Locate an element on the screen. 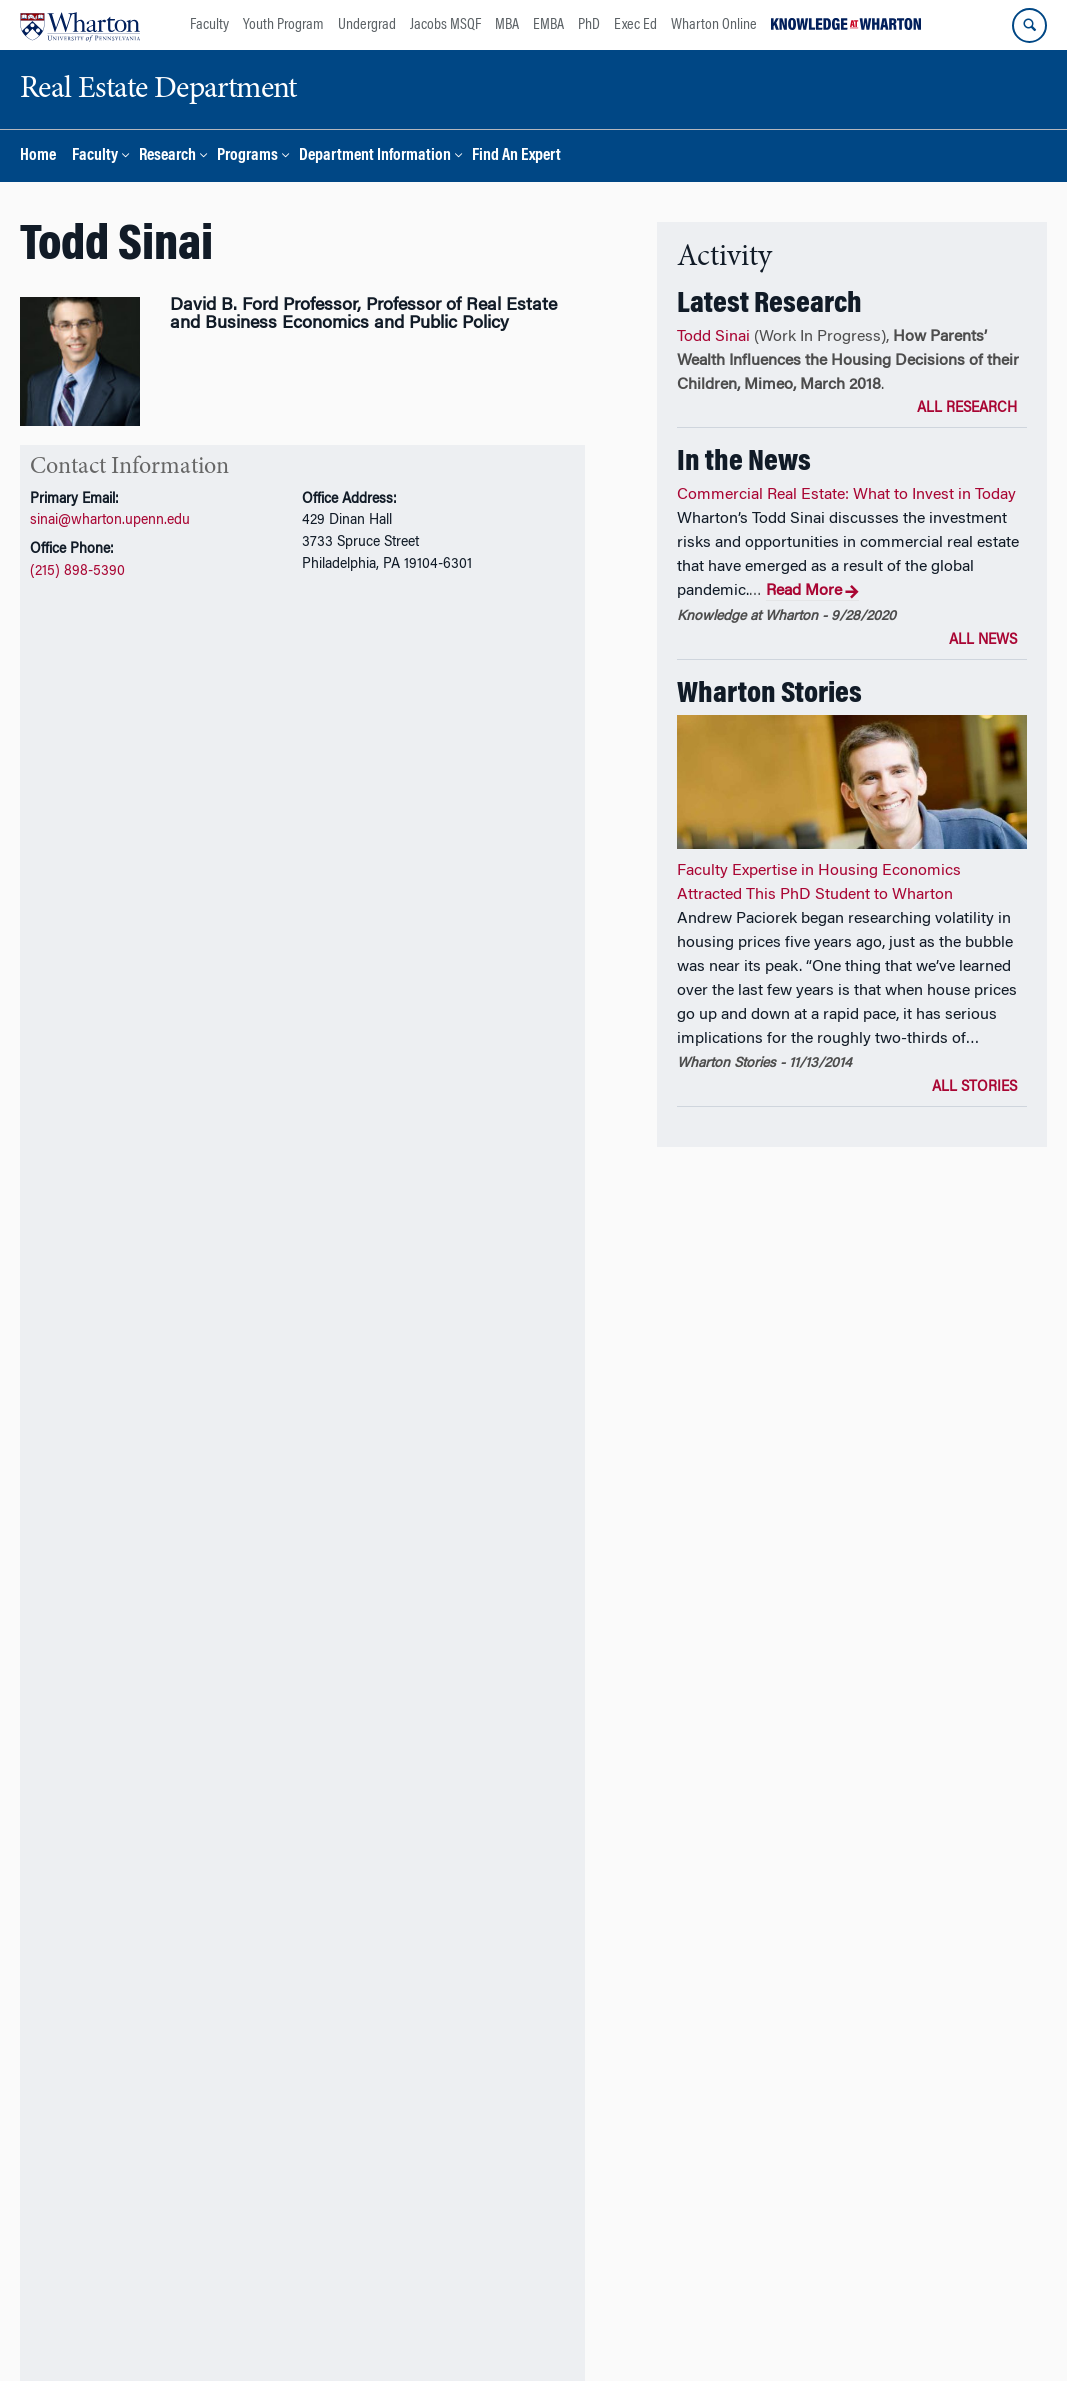 This screenshot has width=1067, height=2381. In the News is located at coordinates (413, 800).